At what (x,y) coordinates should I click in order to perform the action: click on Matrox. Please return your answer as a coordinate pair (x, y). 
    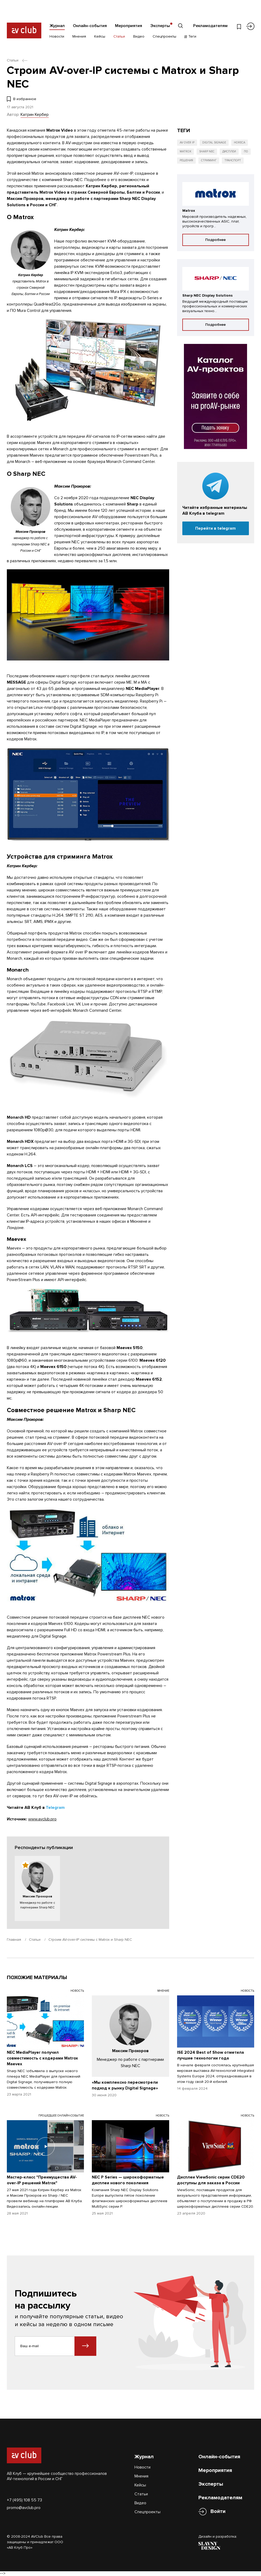
    Looking at the image, I should click on (185, 151).